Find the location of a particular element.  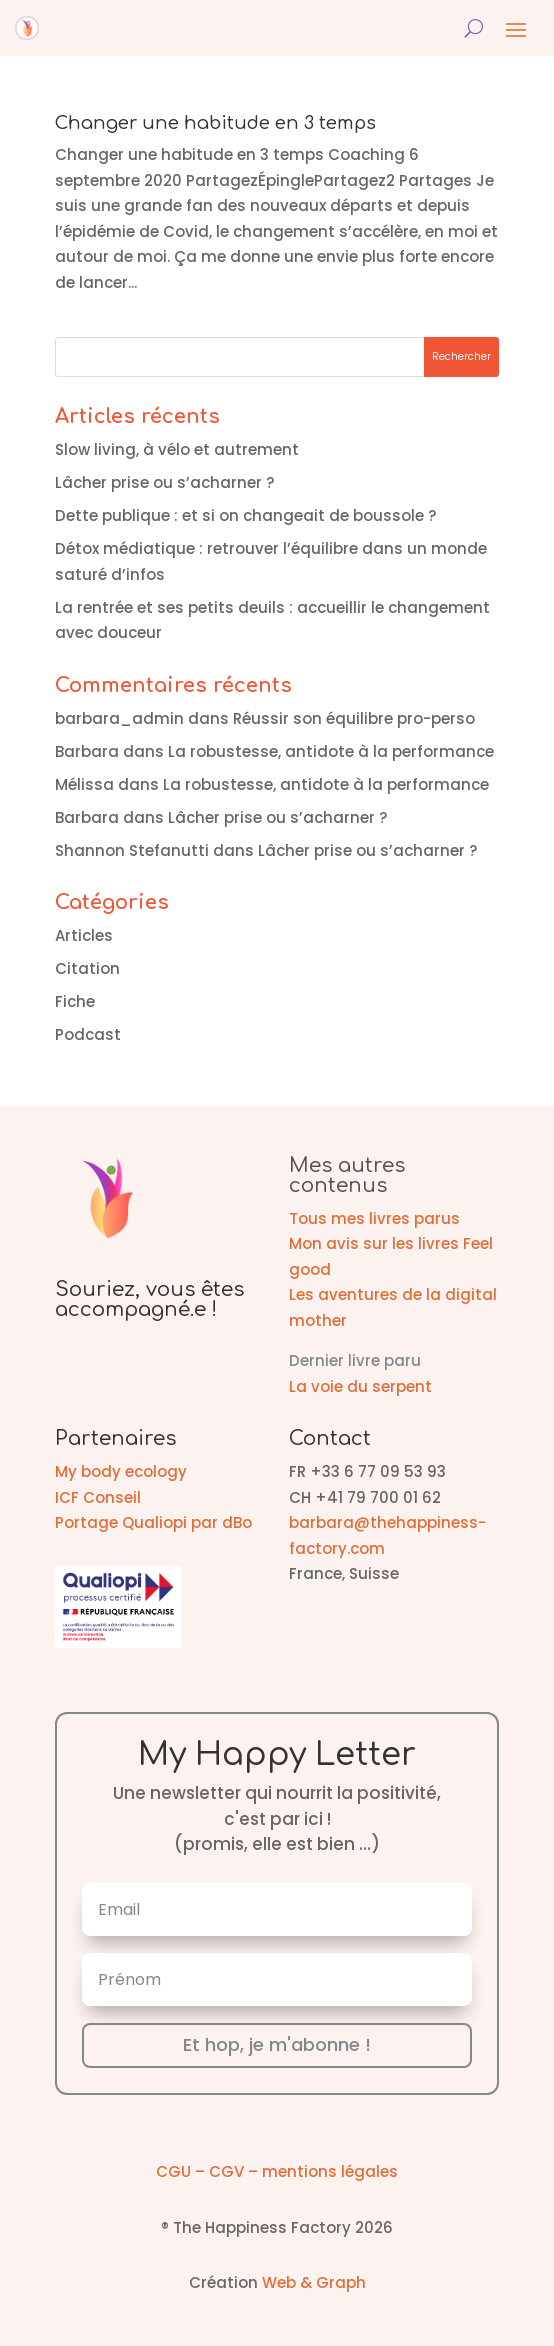

Changer une habitude en 3 temps is located at coordinates (215, 123).